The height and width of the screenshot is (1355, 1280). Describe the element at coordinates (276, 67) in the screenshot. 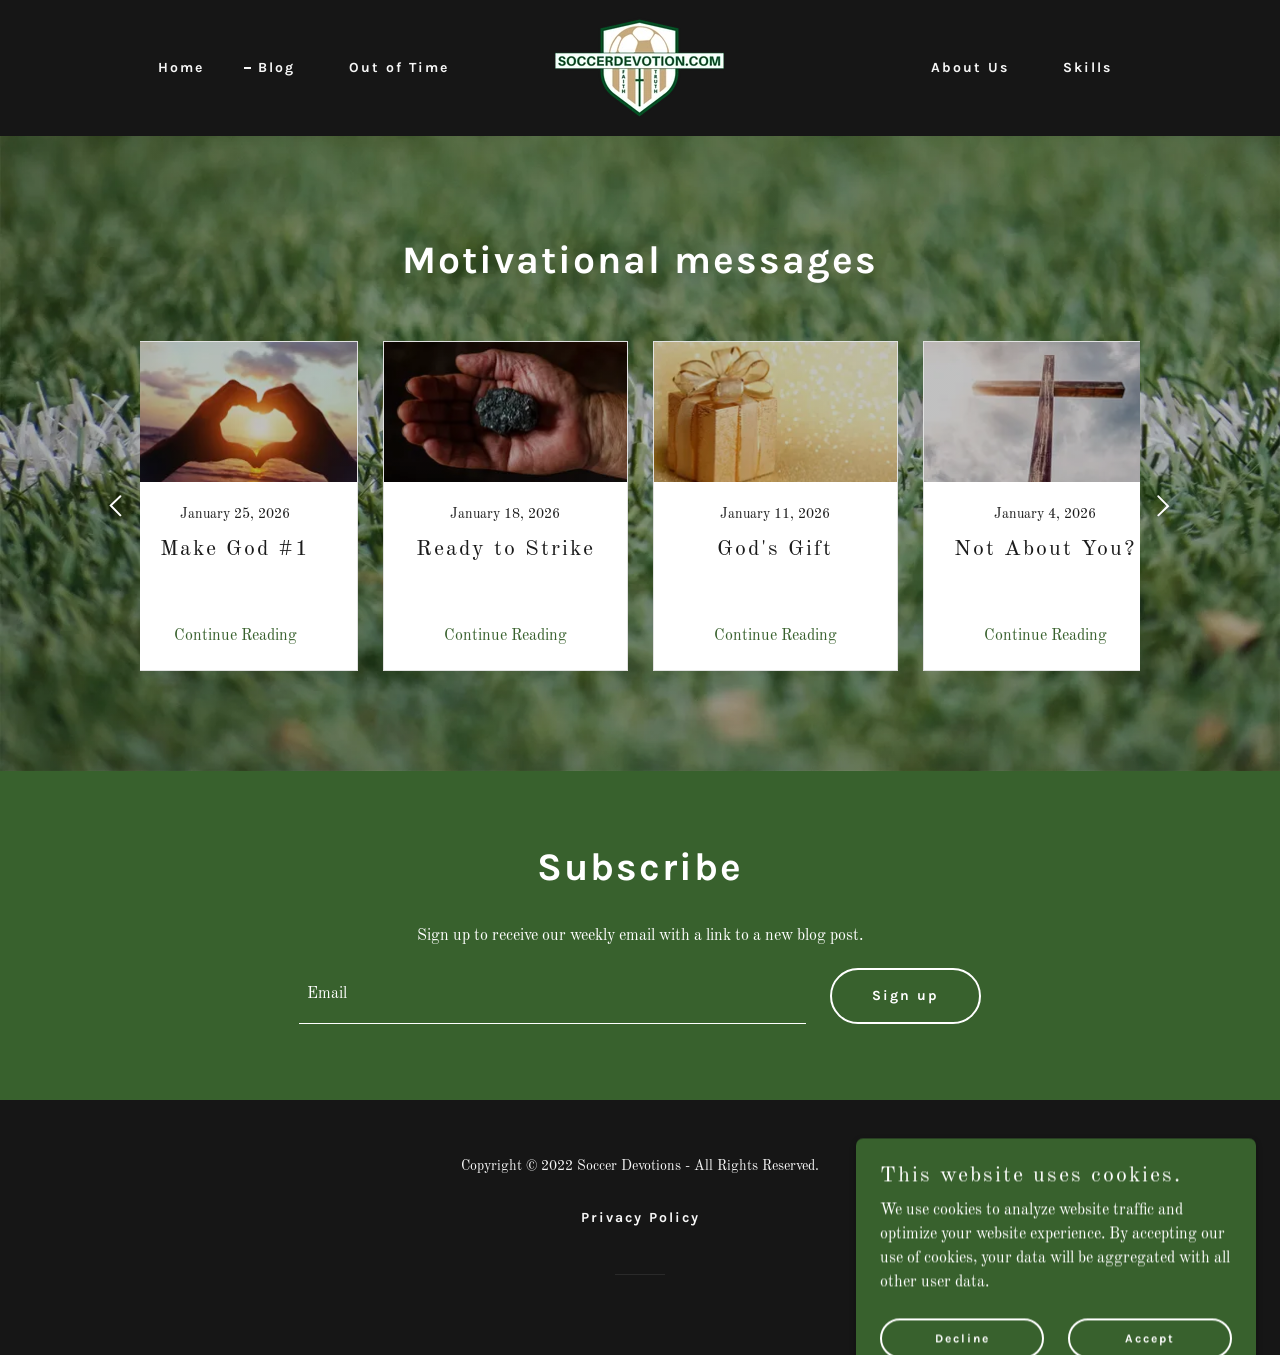

I see `Blog [link]` at that location.